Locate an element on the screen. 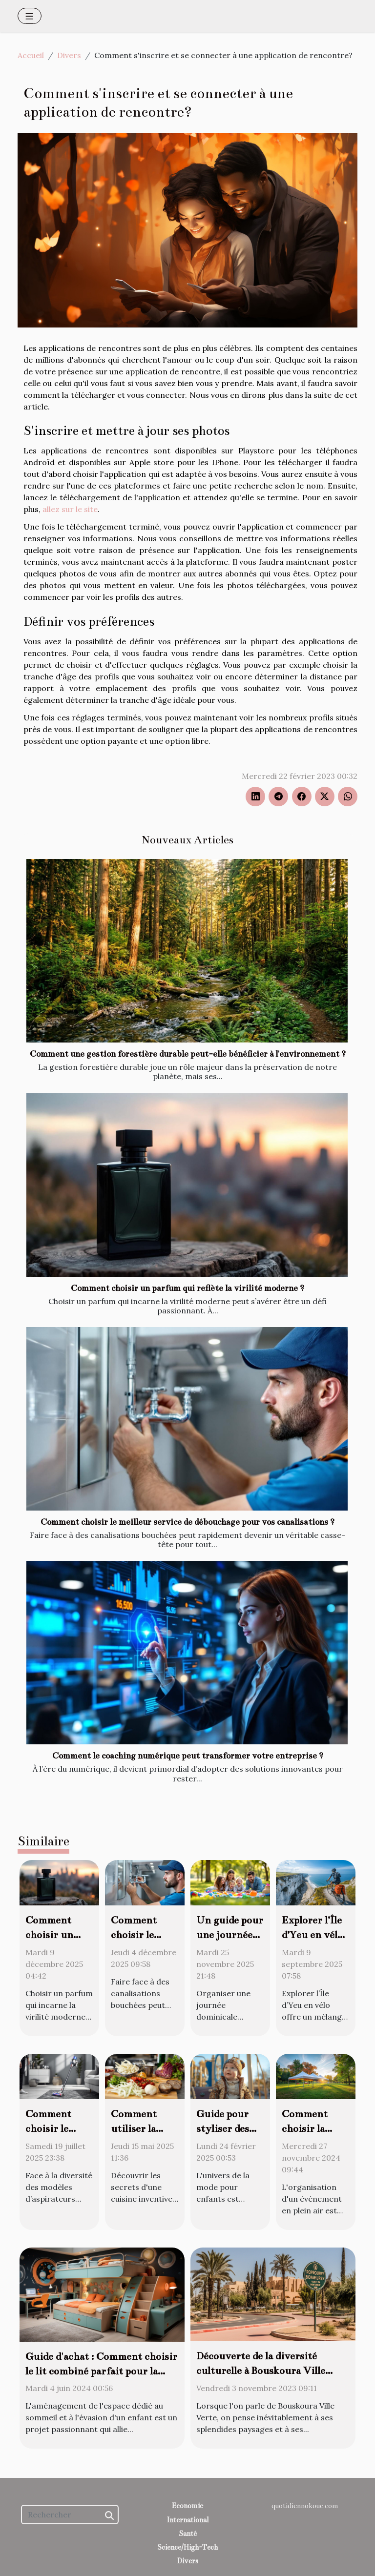 The height and width of the screenshot is (2576, 375). Economie is located at coordinates (187, 2505).